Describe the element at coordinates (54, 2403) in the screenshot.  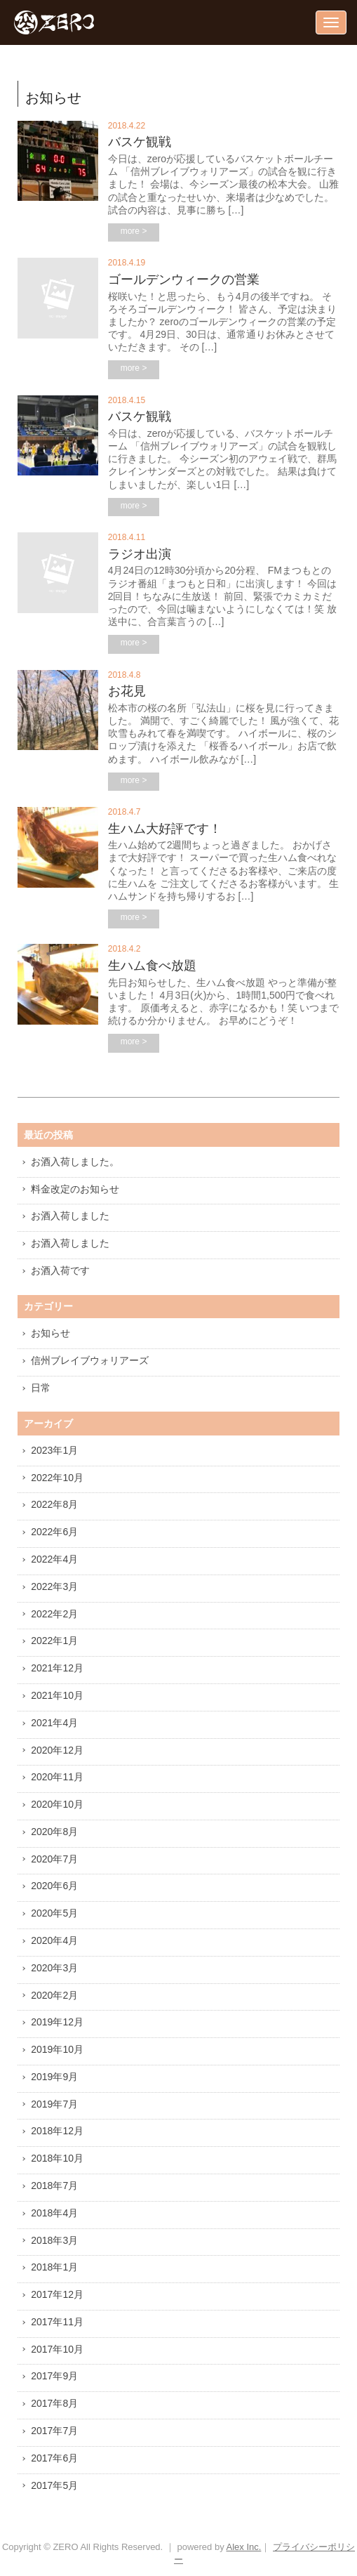
I see `2017年8月` at that location.